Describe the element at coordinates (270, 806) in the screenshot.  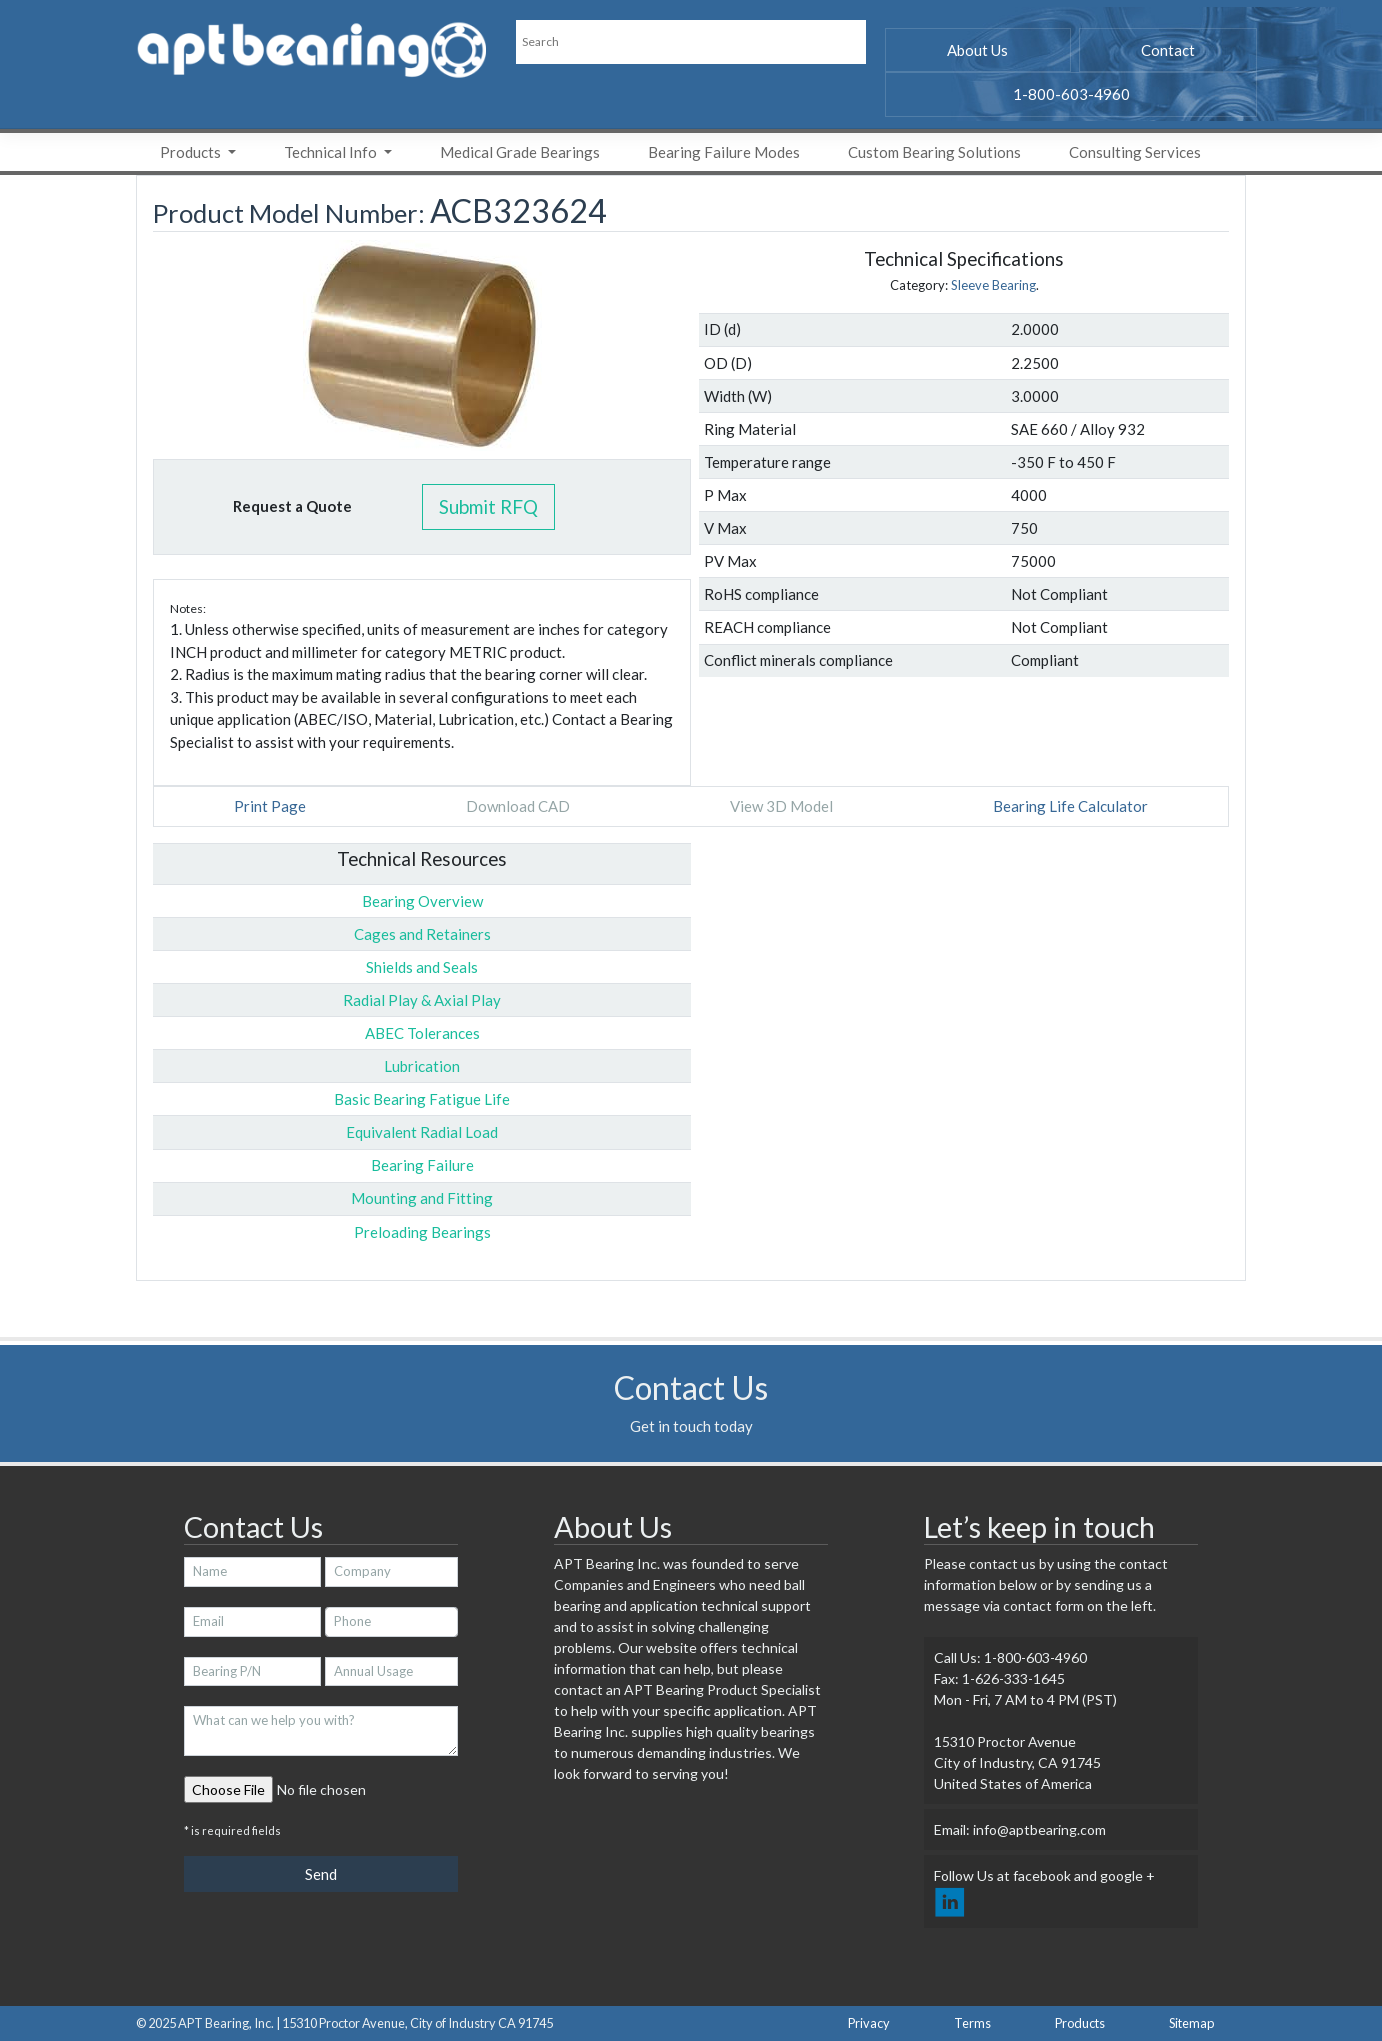
I see `Print Page` at that location.